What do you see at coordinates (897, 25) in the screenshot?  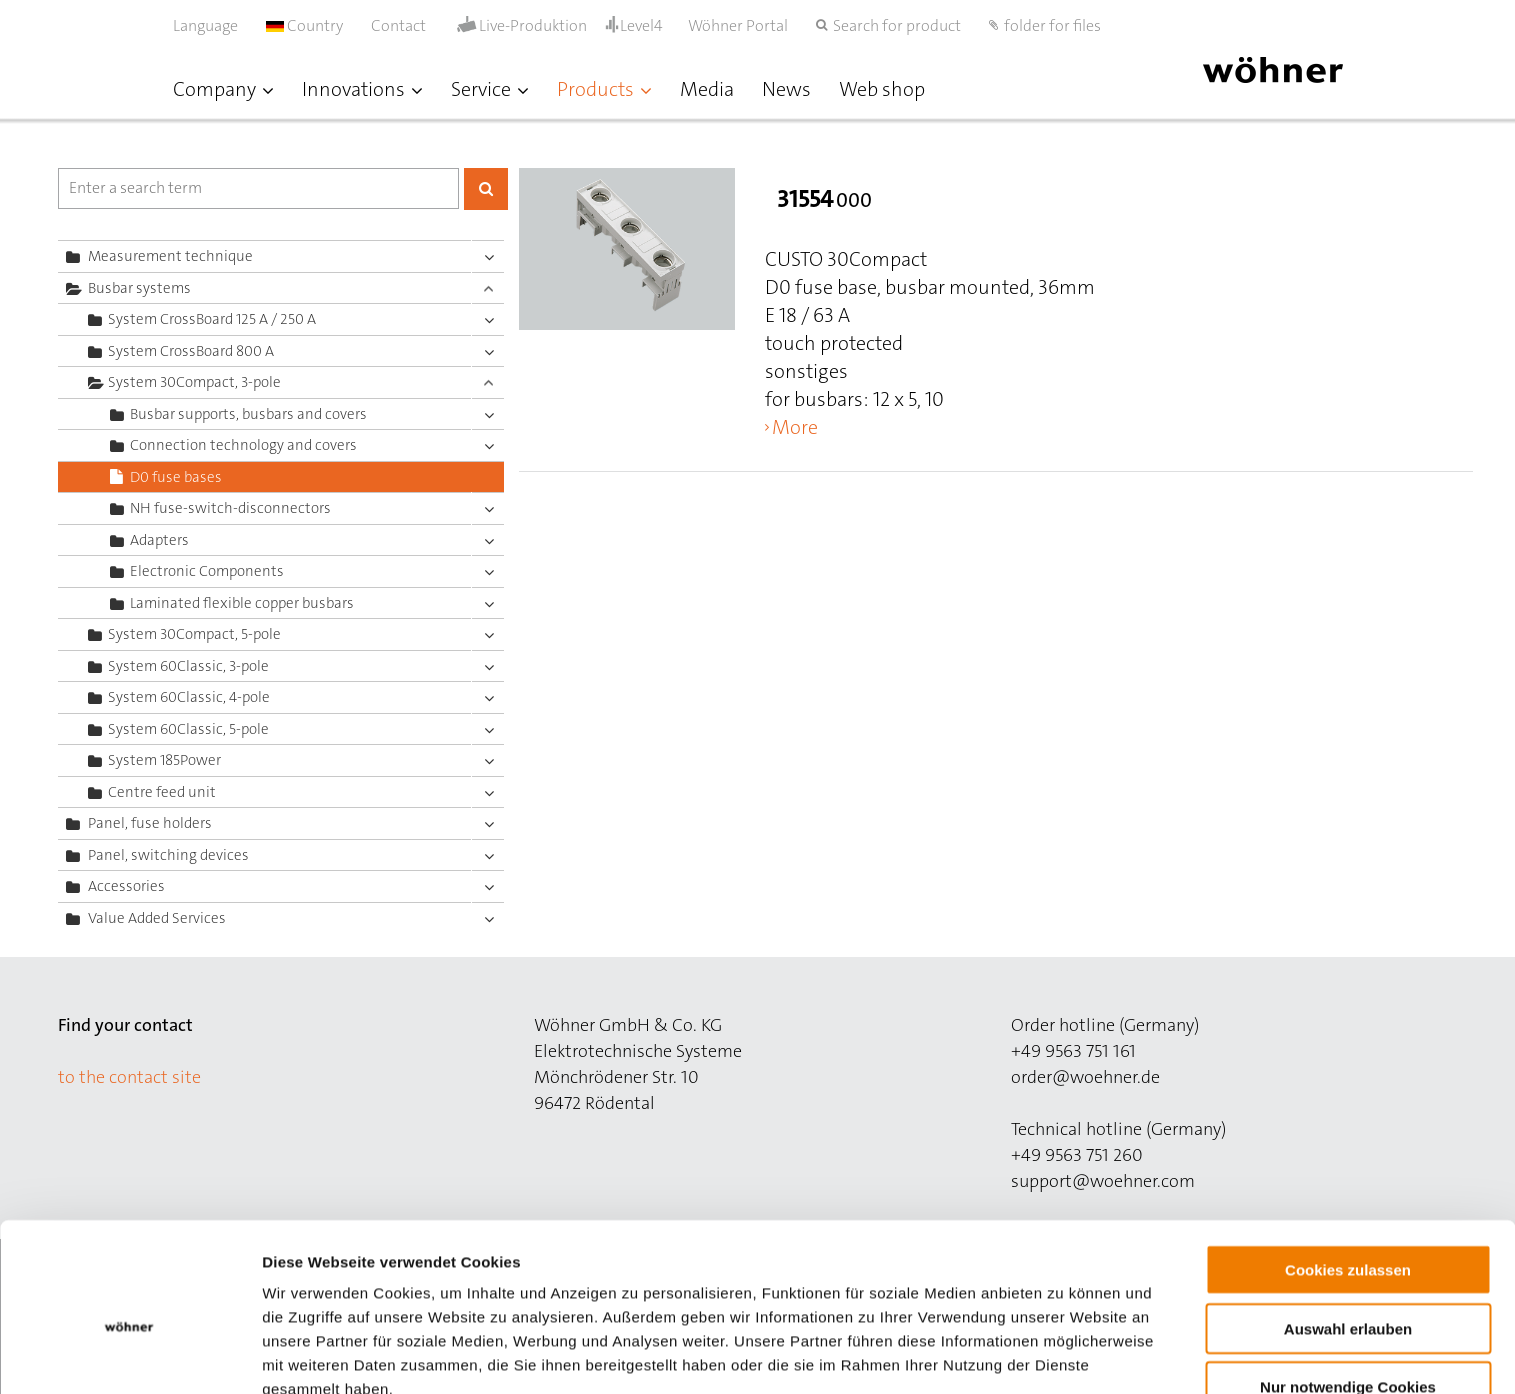 I see `Search for product` at bounding box center [897, 25].